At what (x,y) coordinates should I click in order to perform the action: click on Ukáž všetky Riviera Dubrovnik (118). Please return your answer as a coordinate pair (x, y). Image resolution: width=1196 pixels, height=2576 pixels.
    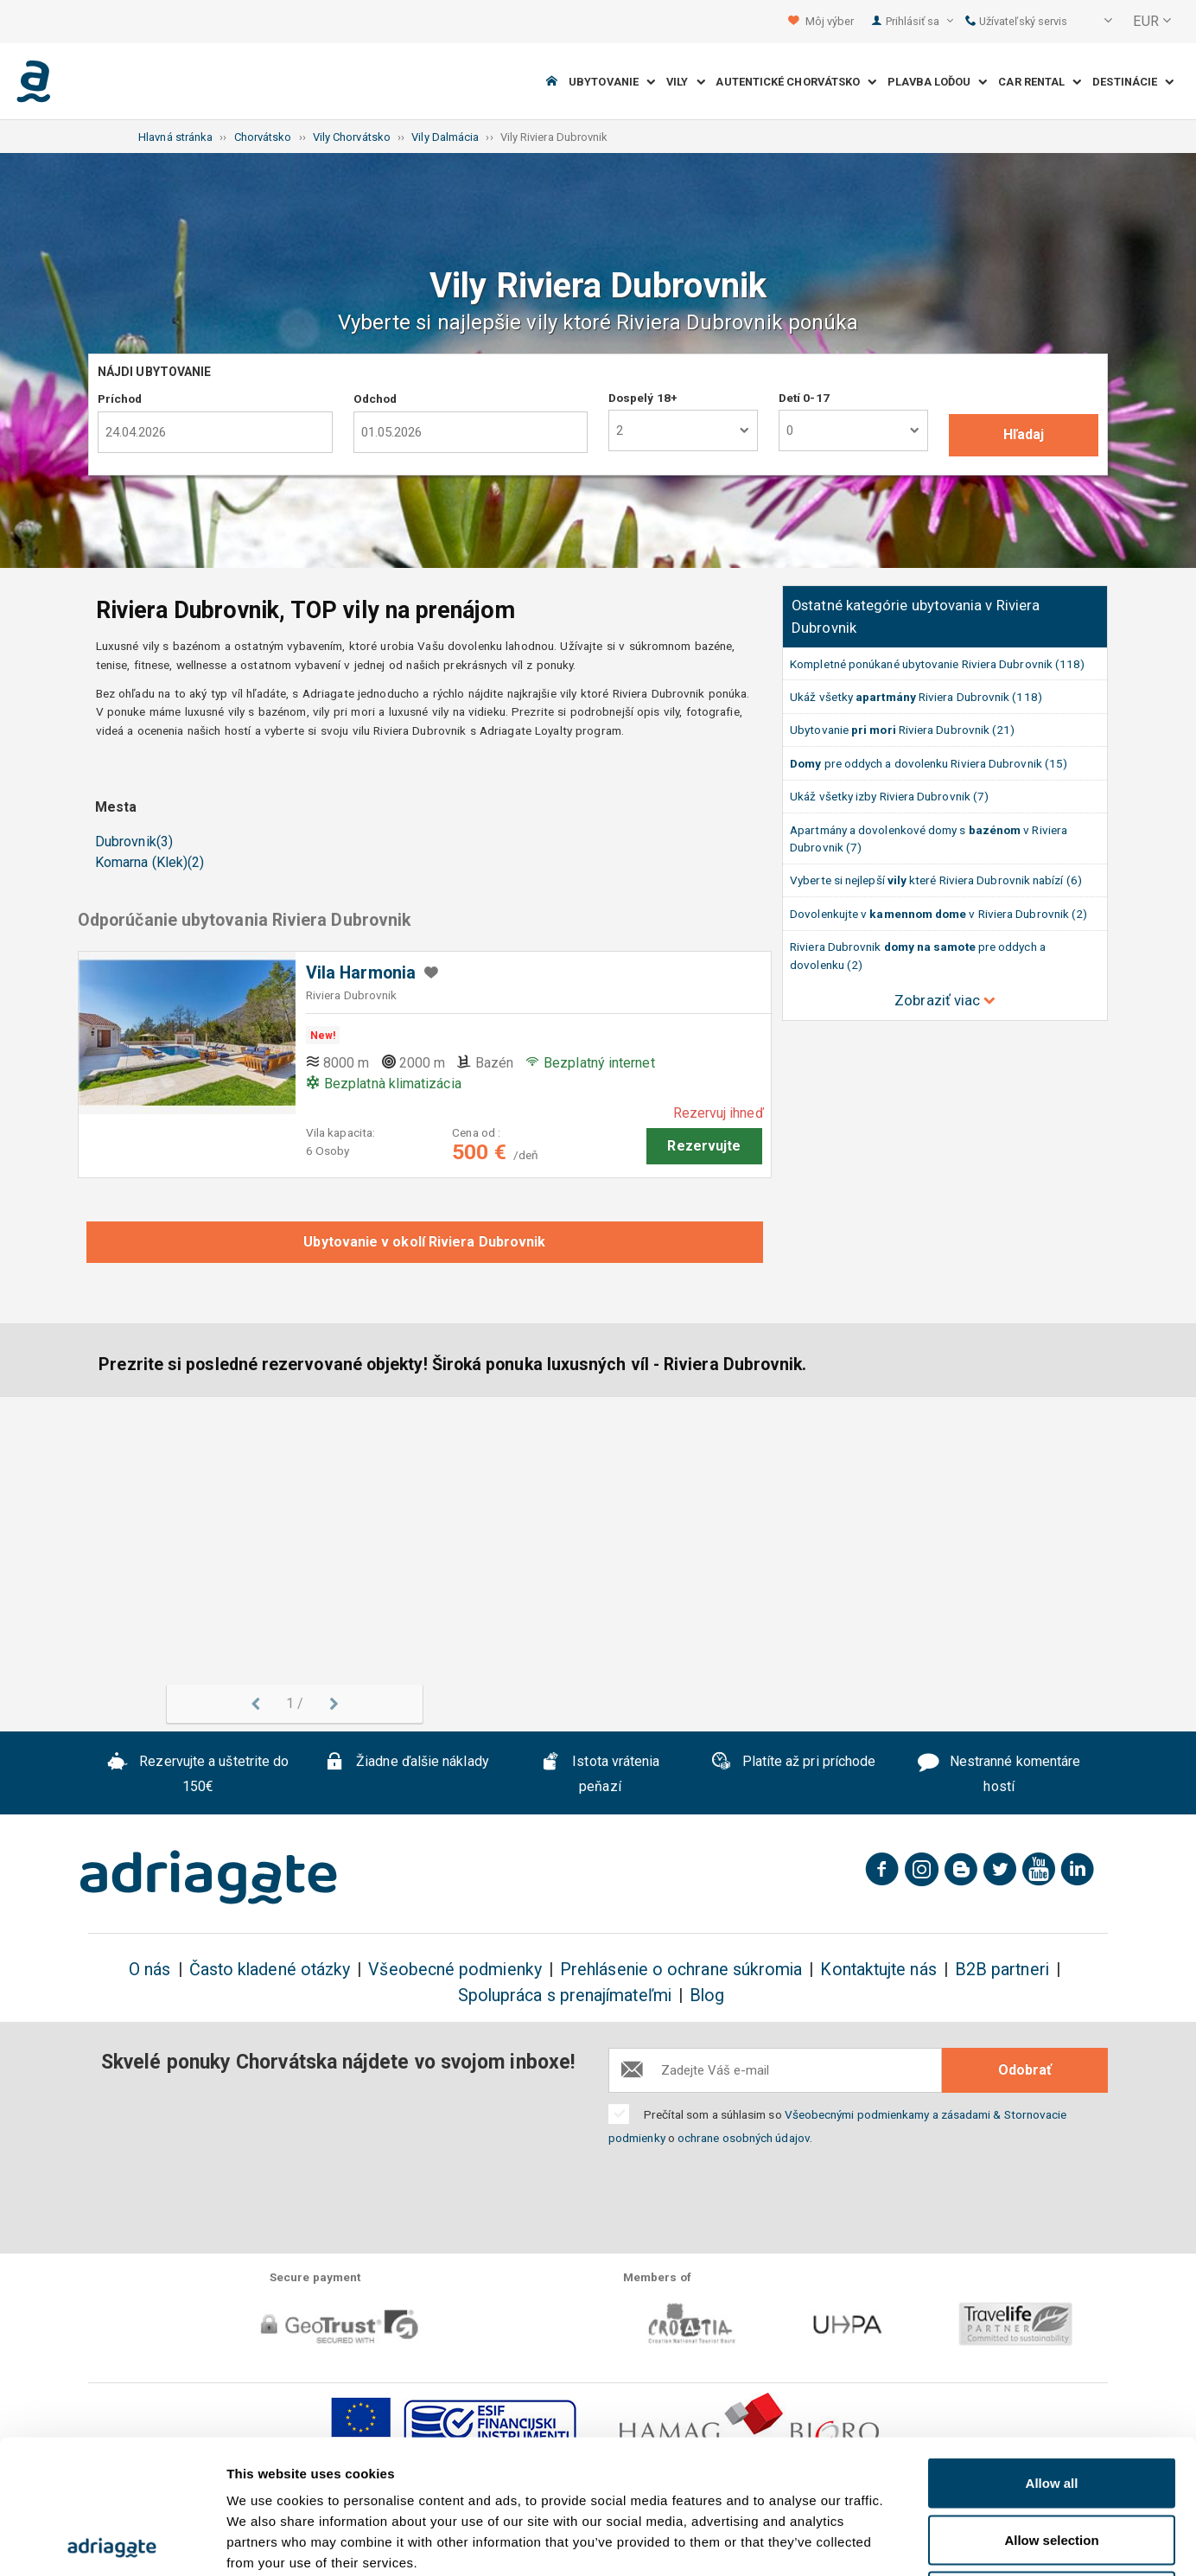
    Looking at the image, I should click on (916, 697).